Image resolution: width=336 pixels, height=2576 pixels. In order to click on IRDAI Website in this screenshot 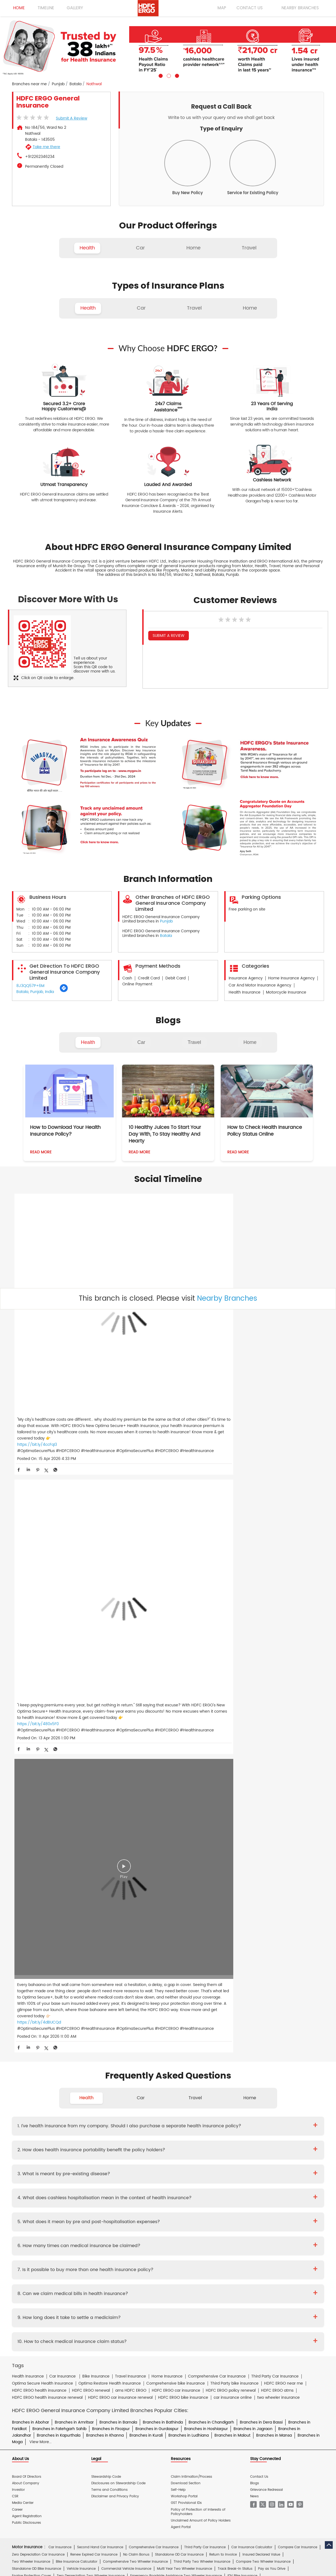, I will do `click(165, 2186)`.